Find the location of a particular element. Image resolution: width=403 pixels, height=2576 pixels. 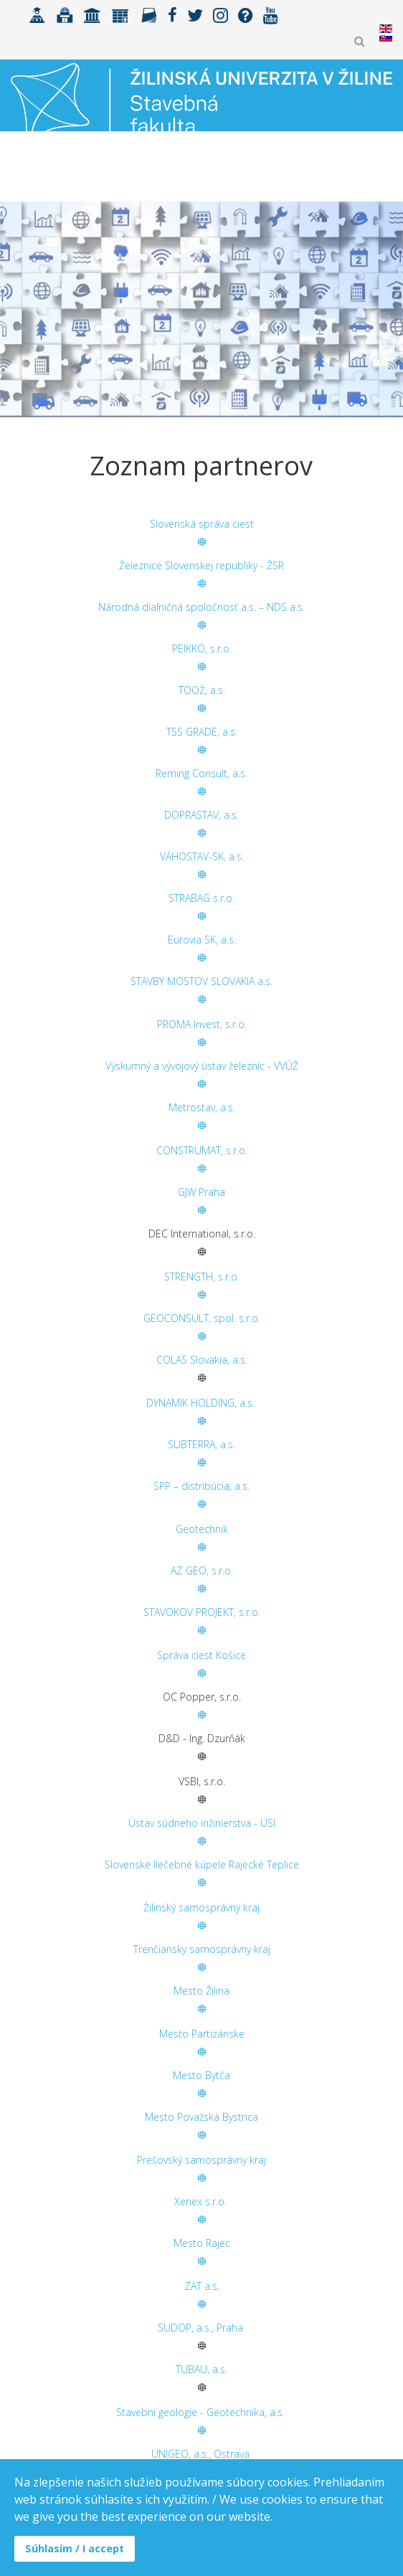

Ústav súdneho inžinierstva - USI is located at coordinates (201, 1823).